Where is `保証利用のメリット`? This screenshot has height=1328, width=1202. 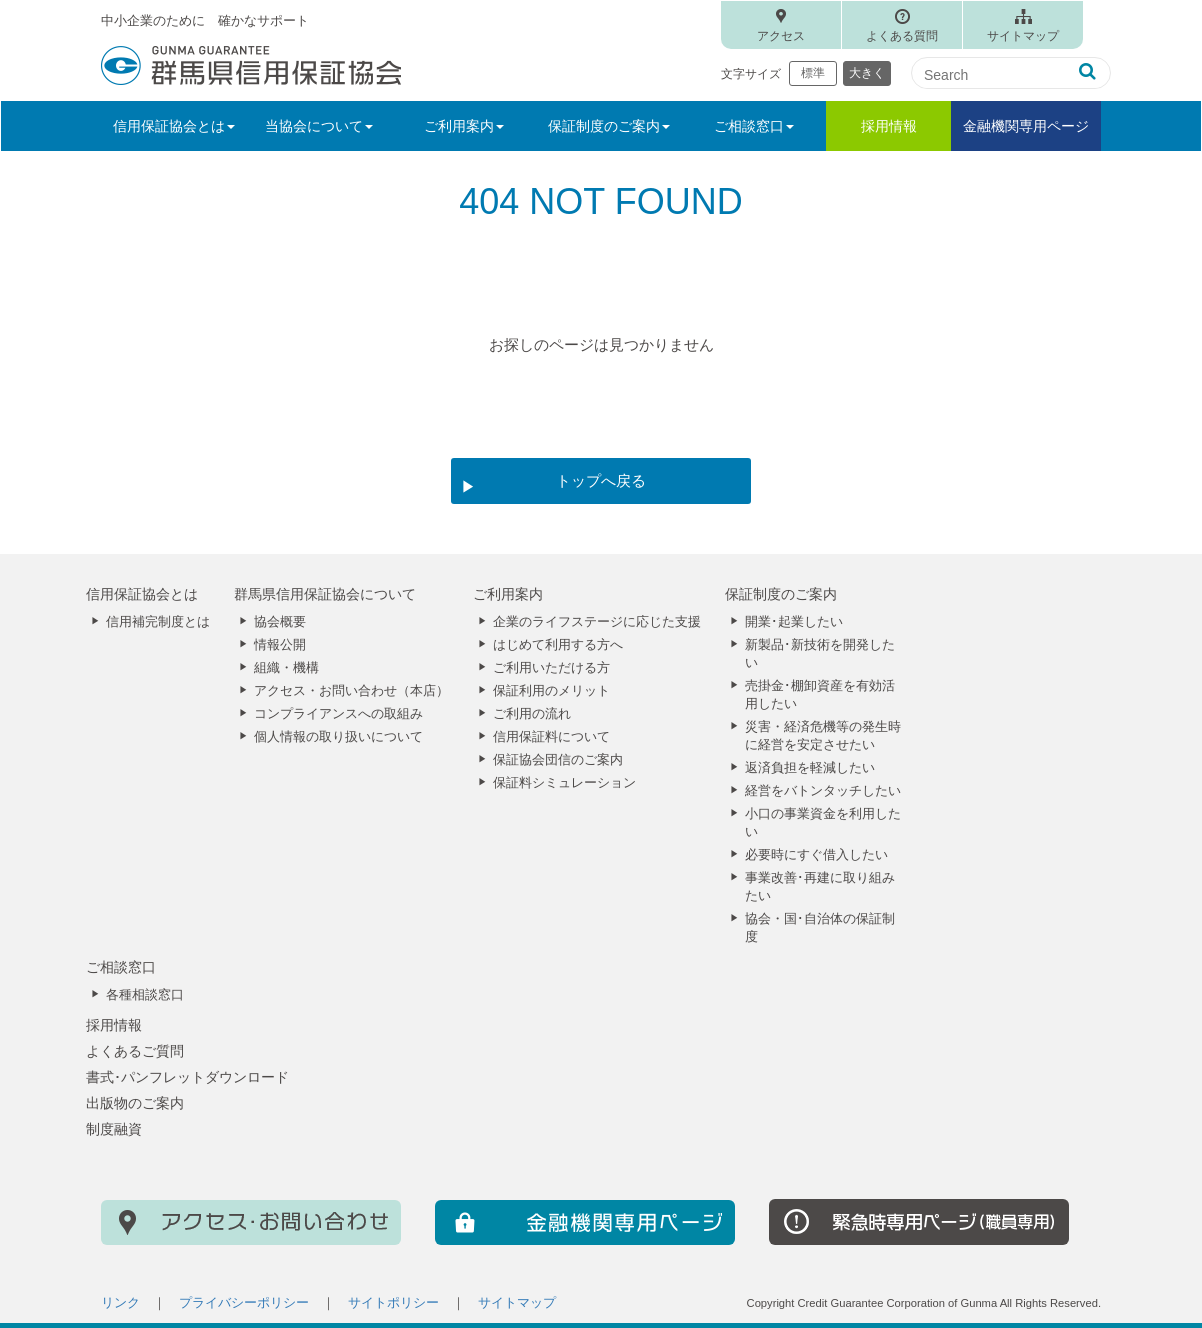 保証利用のメリット is located at coordinates (551, 691).